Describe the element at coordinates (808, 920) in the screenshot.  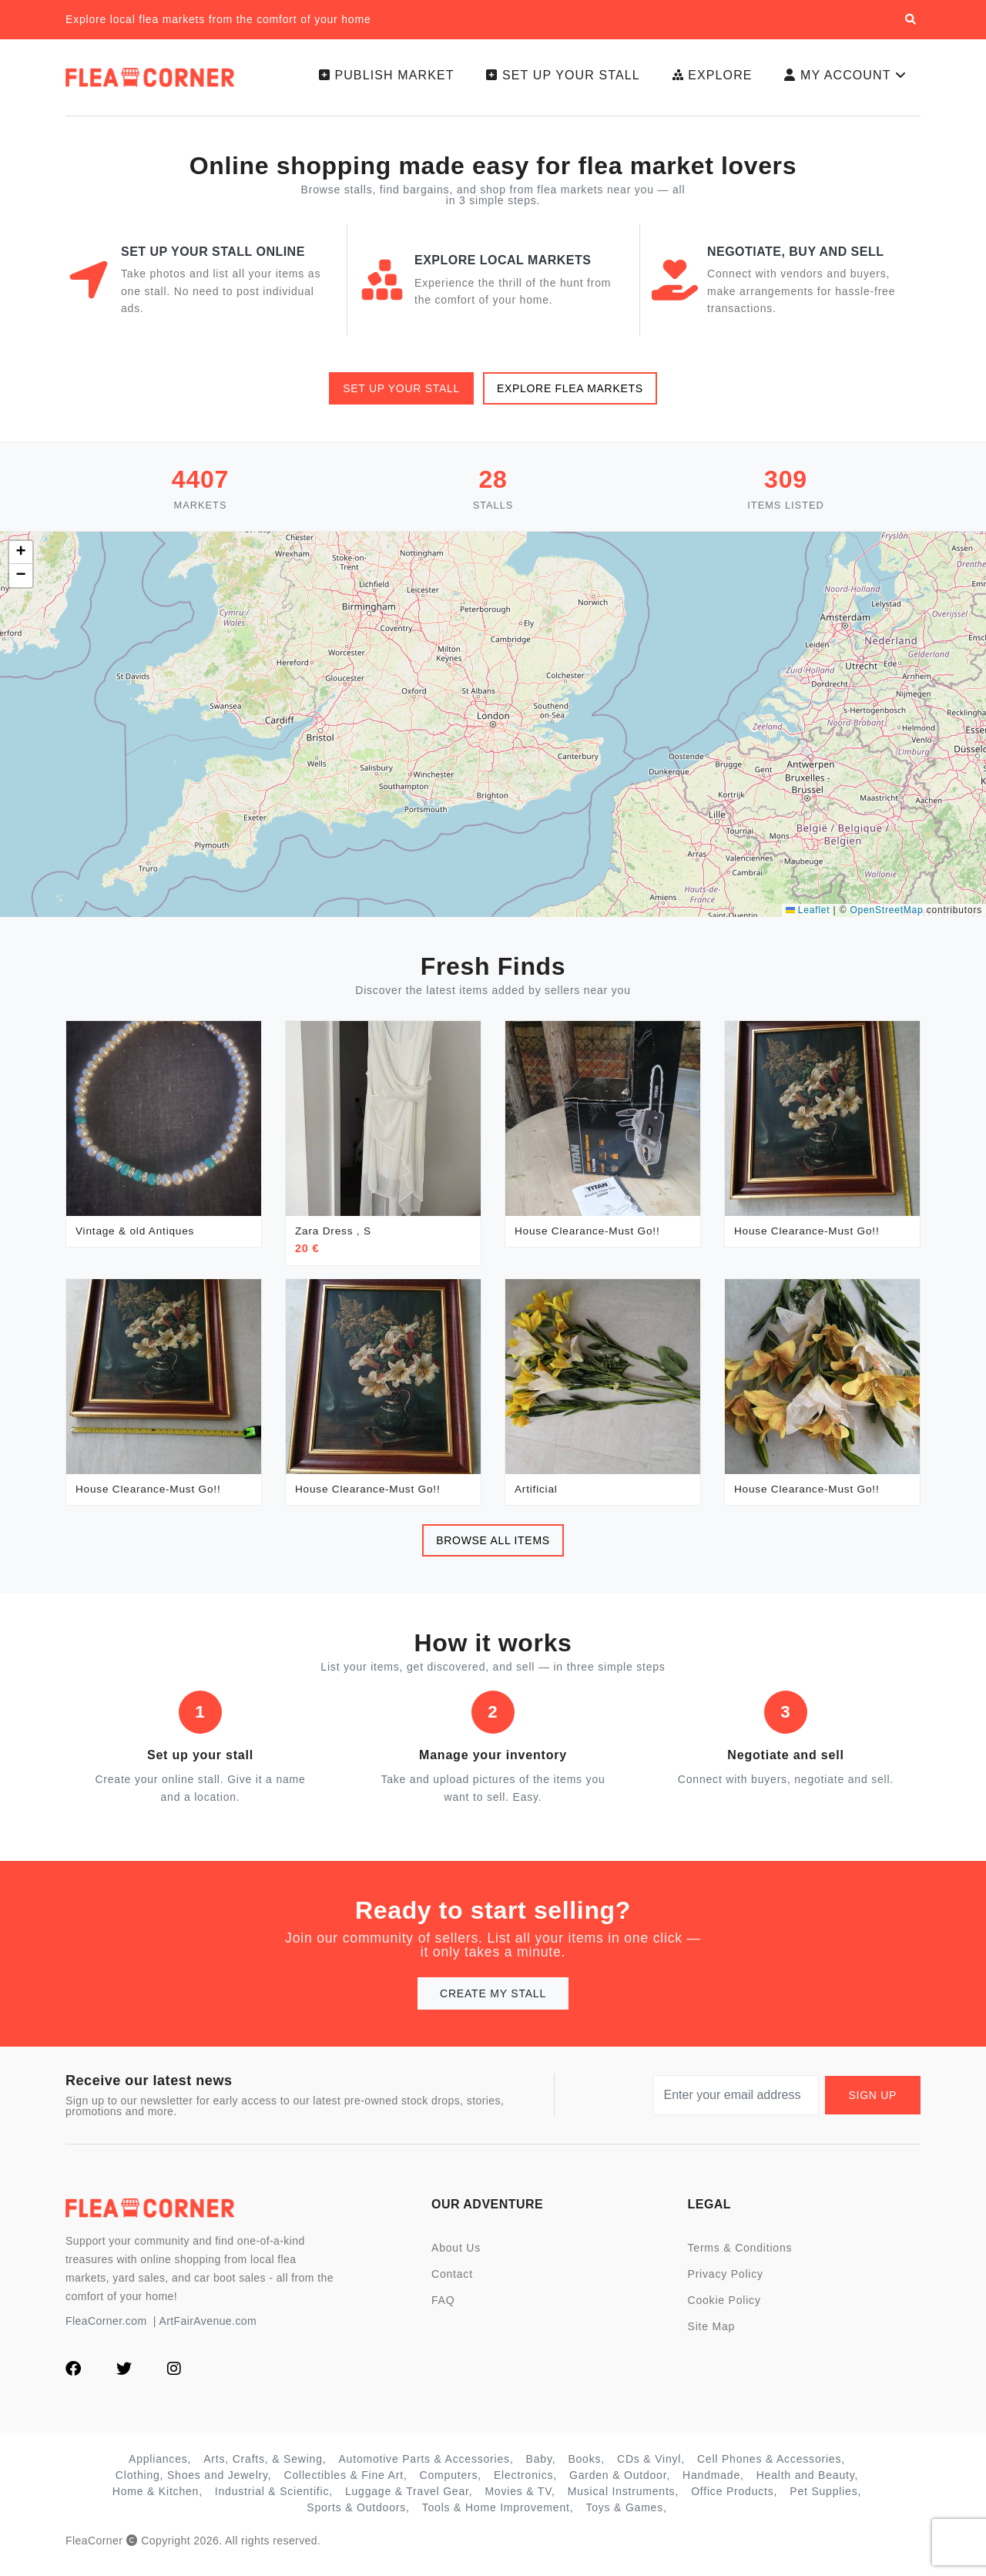
I see `Leaflet` at that location.